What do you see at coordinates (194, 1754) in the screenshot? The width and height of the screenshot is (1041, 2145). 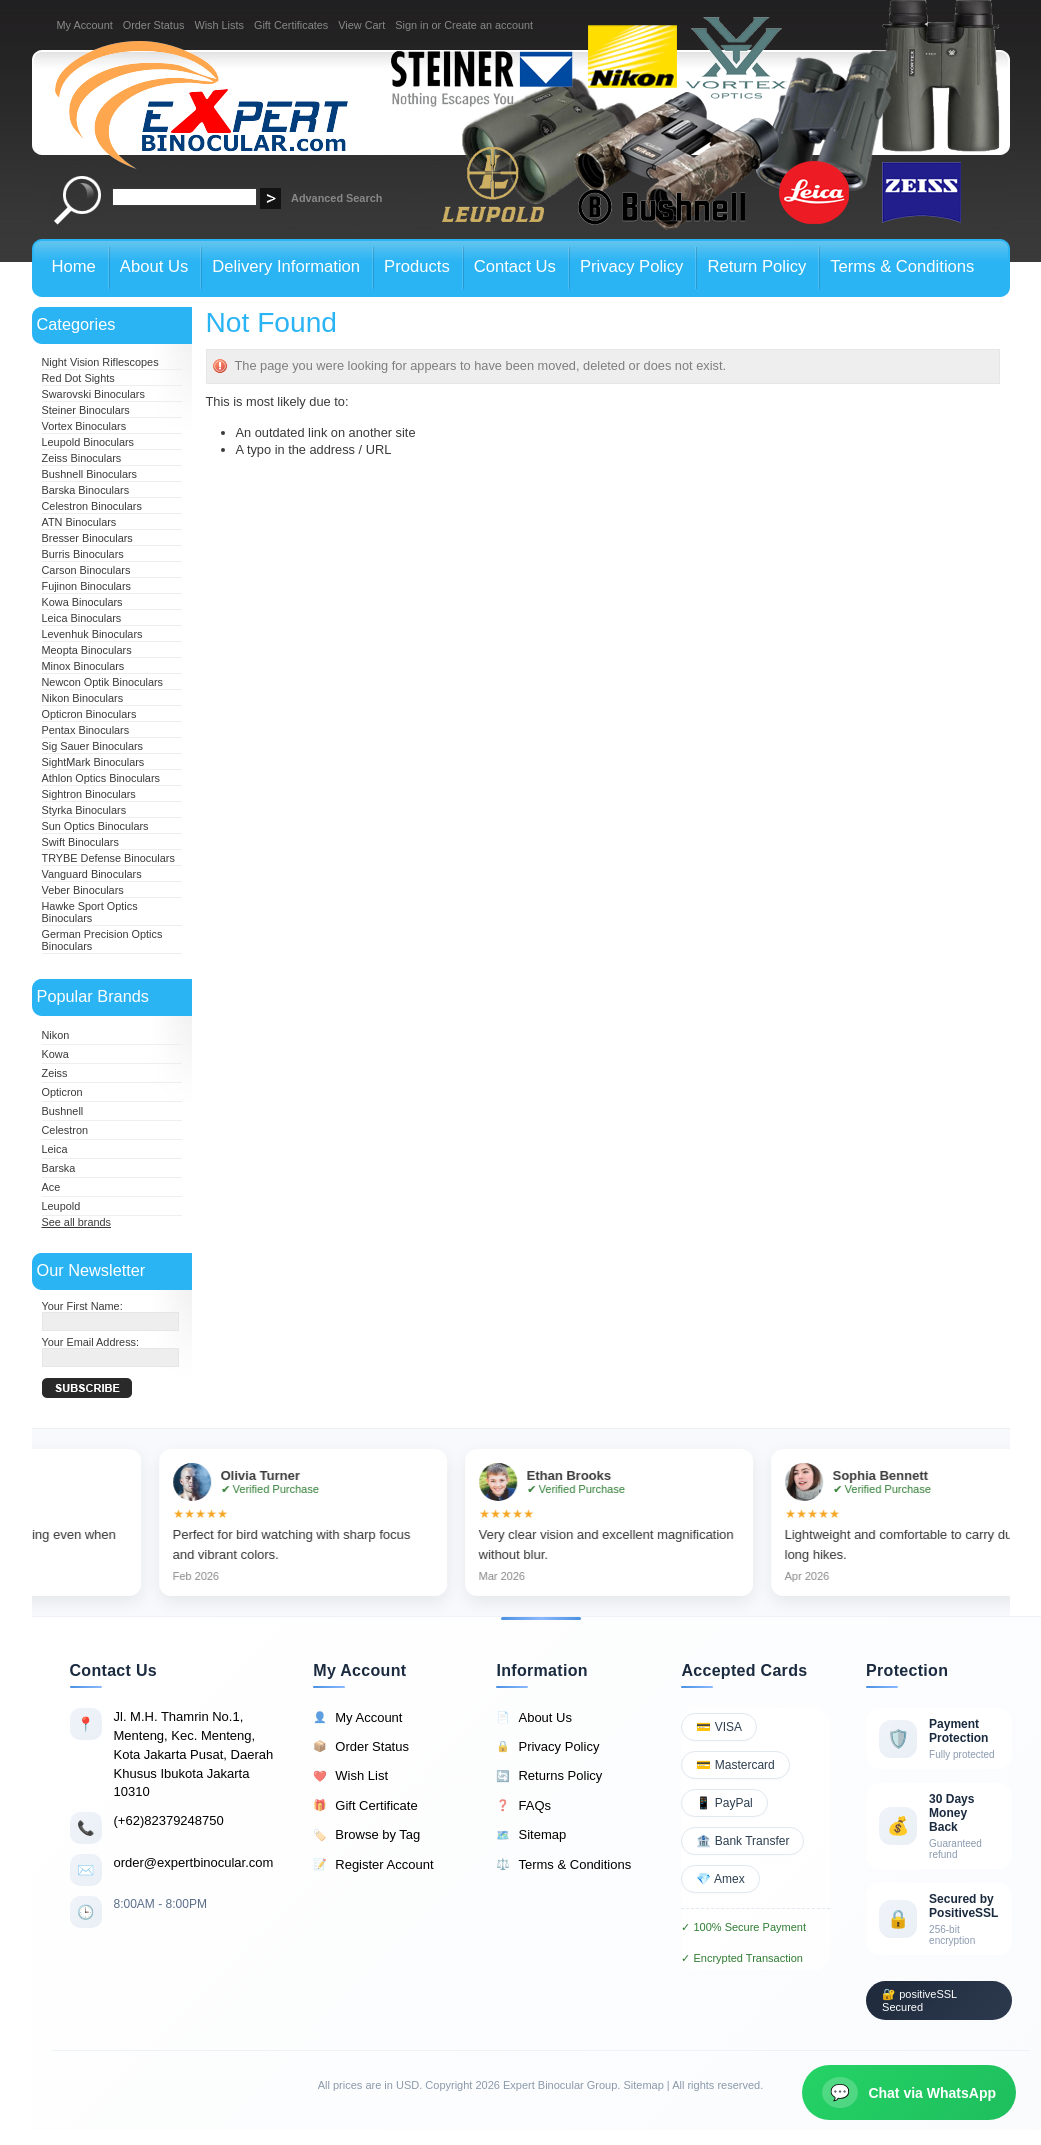 I see `Jl. M.H. Thamrin No.1, Menteng, Kec. Menteng, Kota Jakarta Pusat, Daerah Khusus Ibukota Jakarta 10310` at bounding box center [194, 1754].